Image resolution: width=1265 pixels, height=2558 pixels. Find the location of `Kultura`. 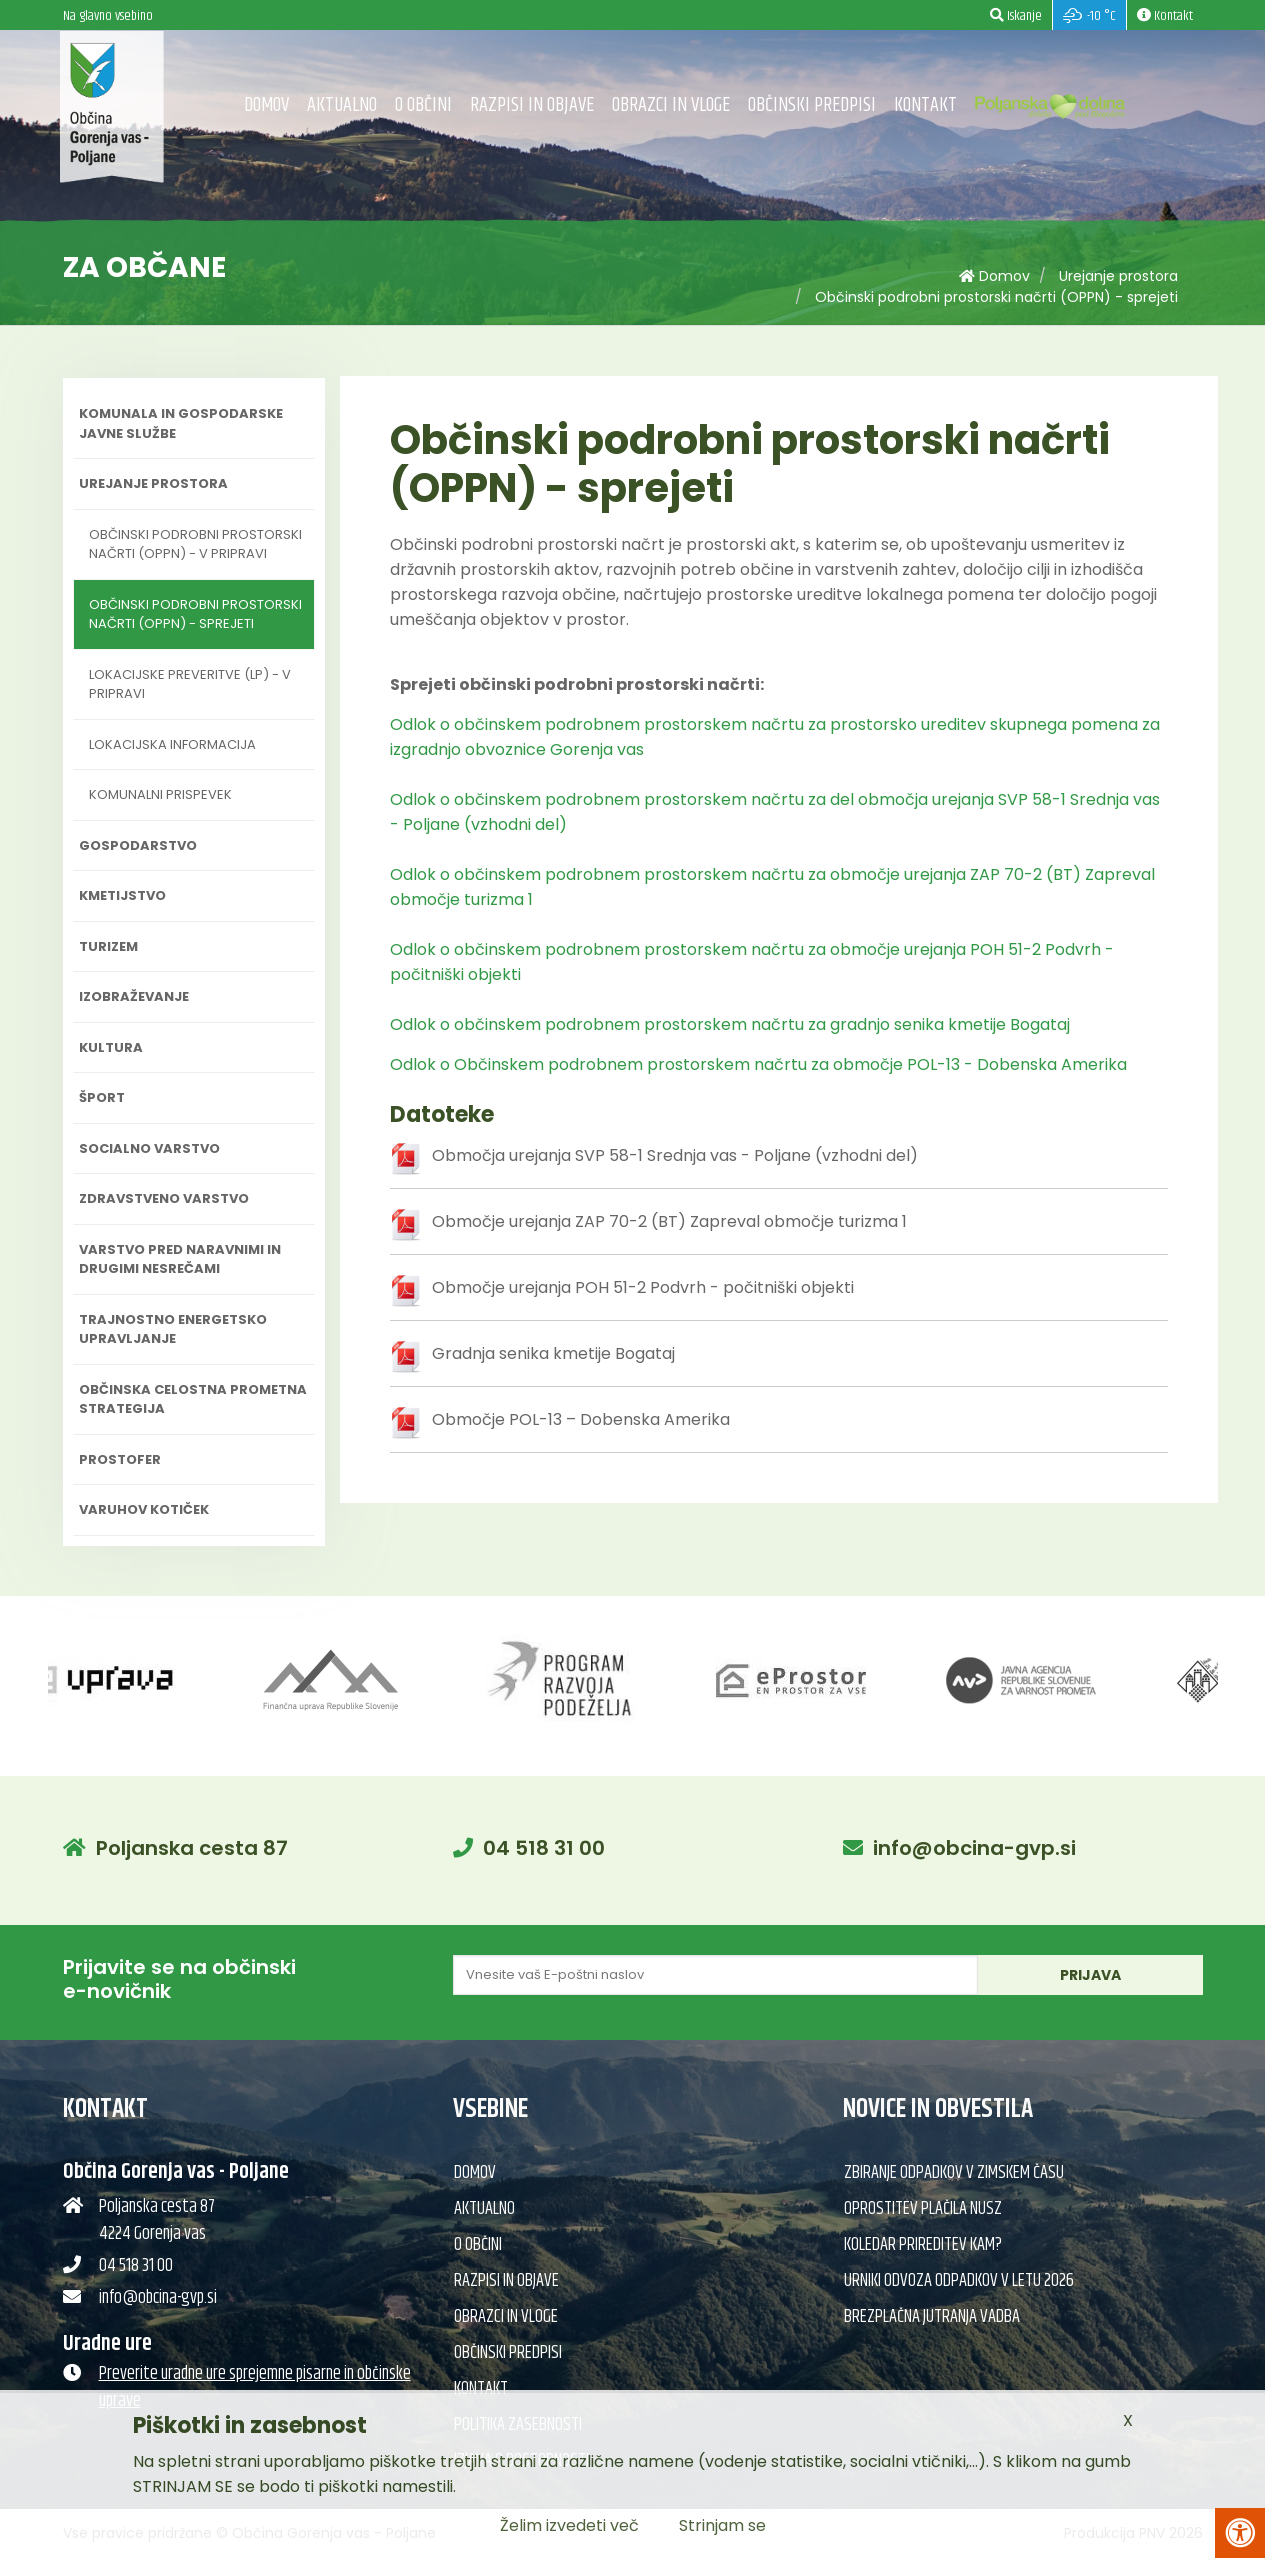

Kultura is located at coordinates (111, 1047).